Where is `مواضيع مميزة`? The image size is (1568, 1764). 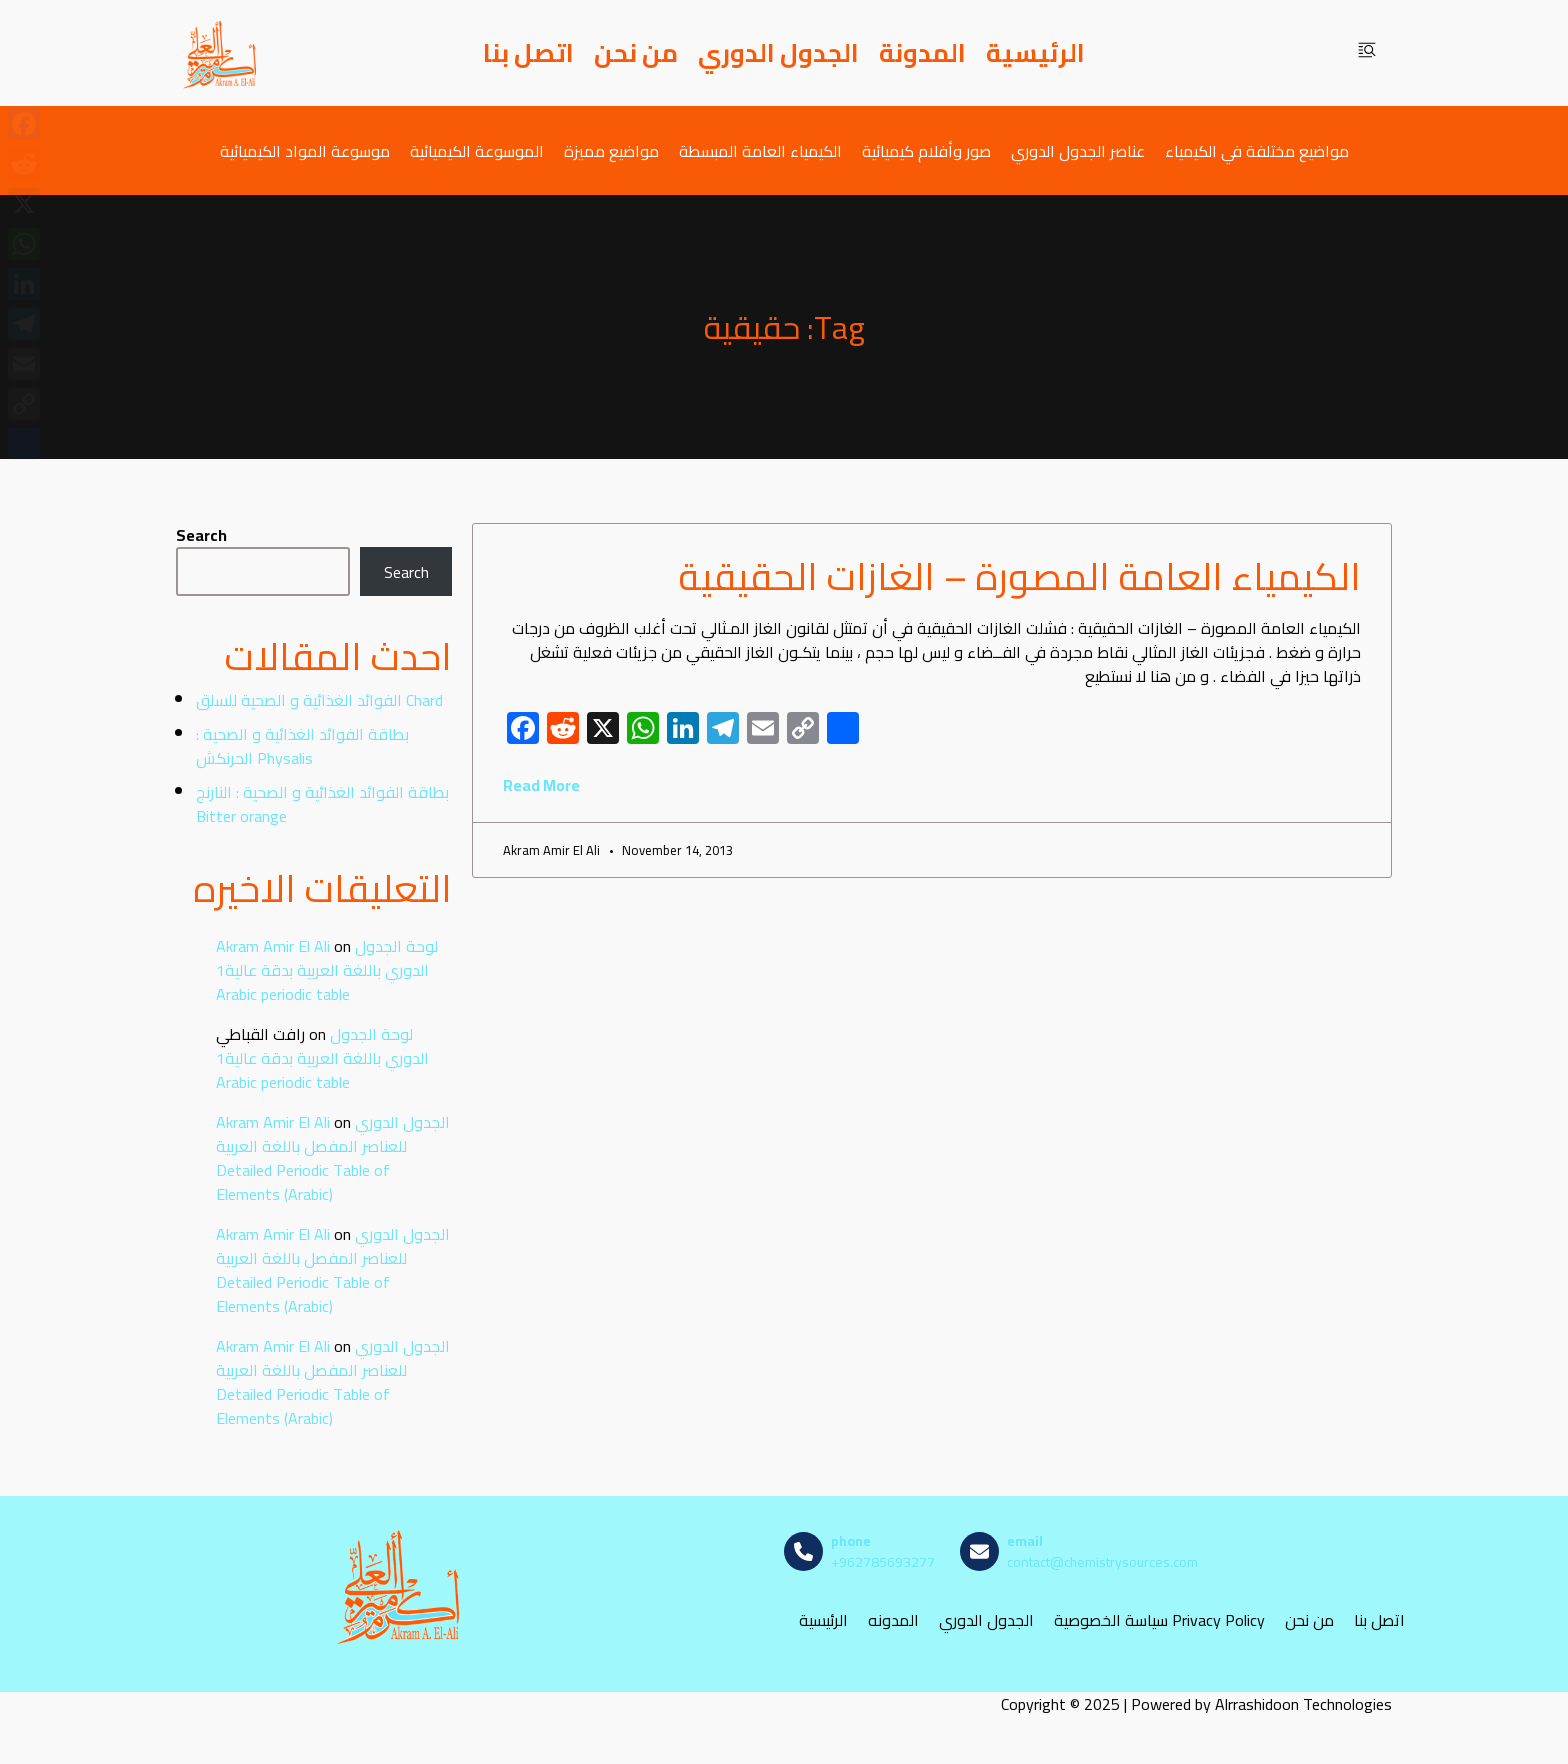 مواضيع مميزة is located at coordinates (611, 150).